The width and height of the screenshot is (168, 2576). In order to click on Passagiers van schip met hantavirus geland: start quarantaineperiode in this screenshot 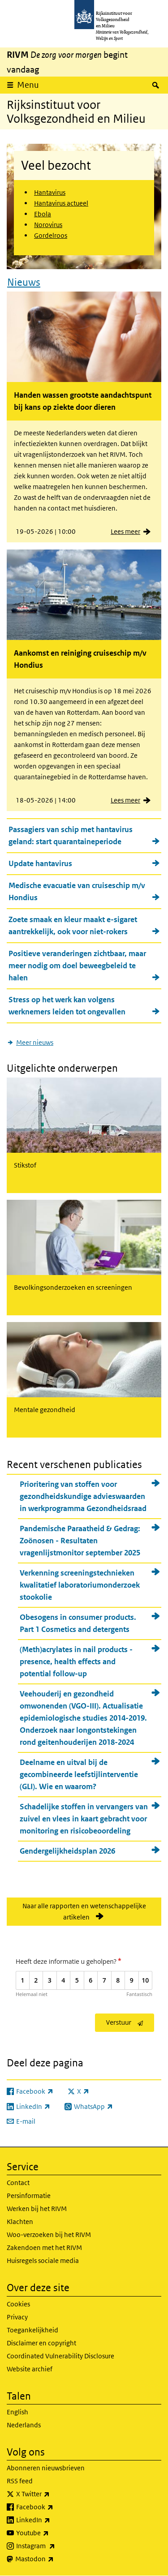, I will do `click(71, 835)`.